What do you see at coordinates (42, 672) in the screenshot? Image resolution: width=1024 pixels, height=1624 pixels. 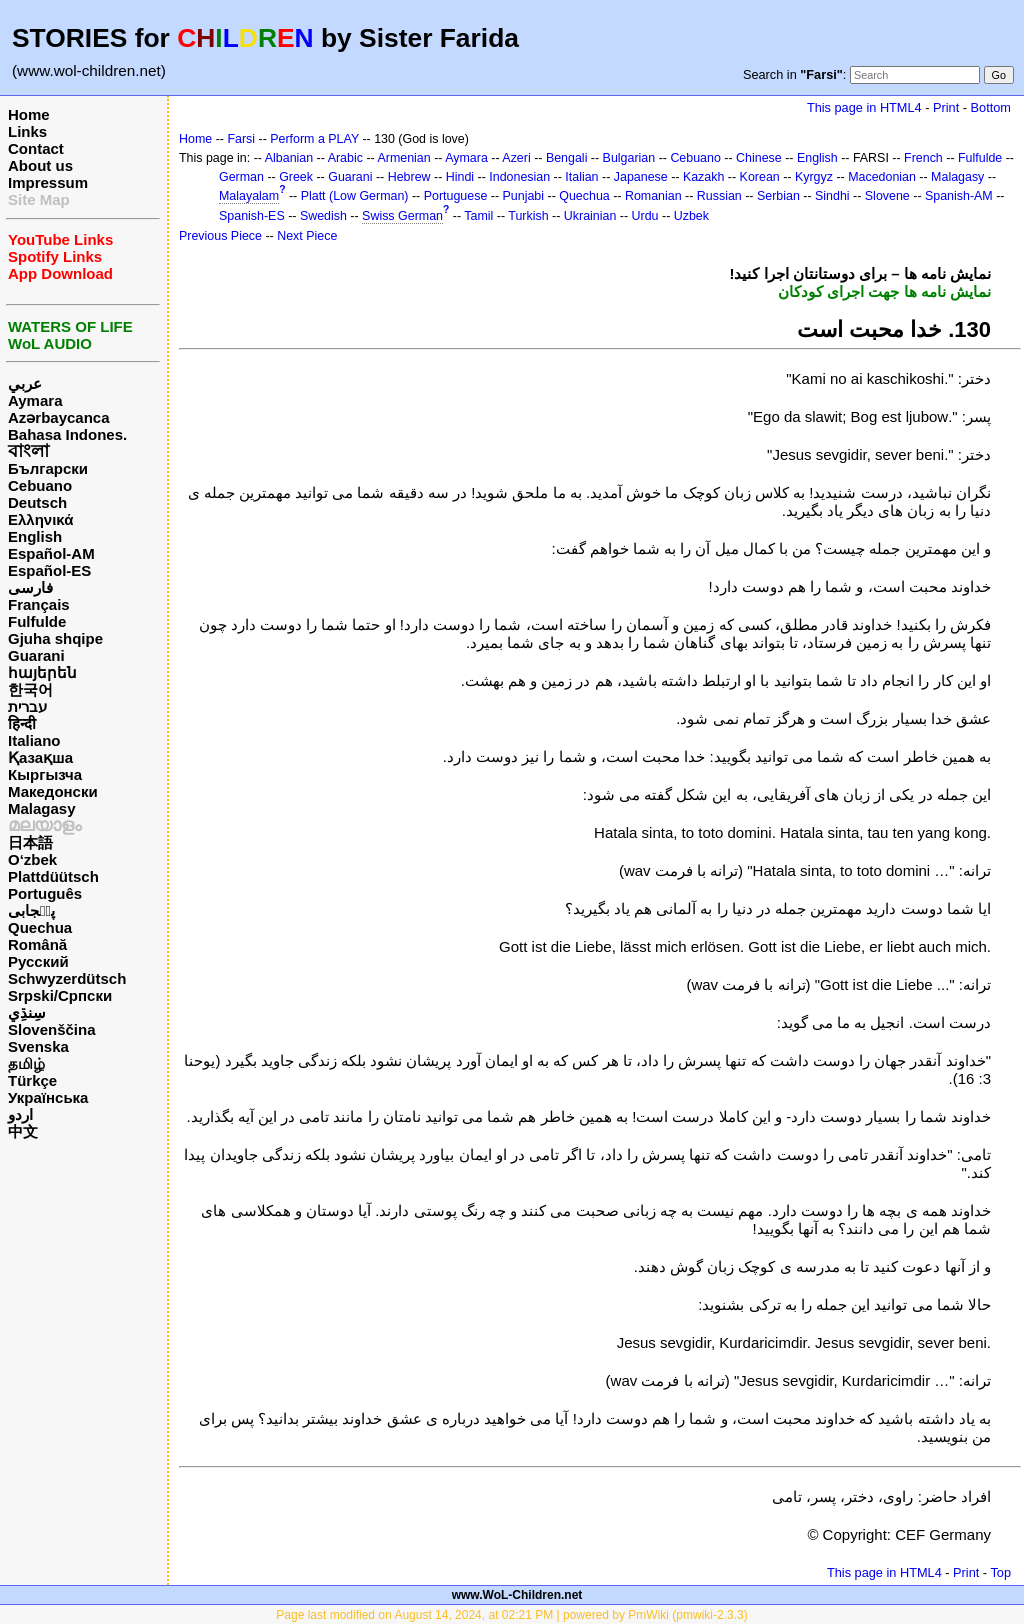 I see `հայերեն` at bounding box center [42, 672].